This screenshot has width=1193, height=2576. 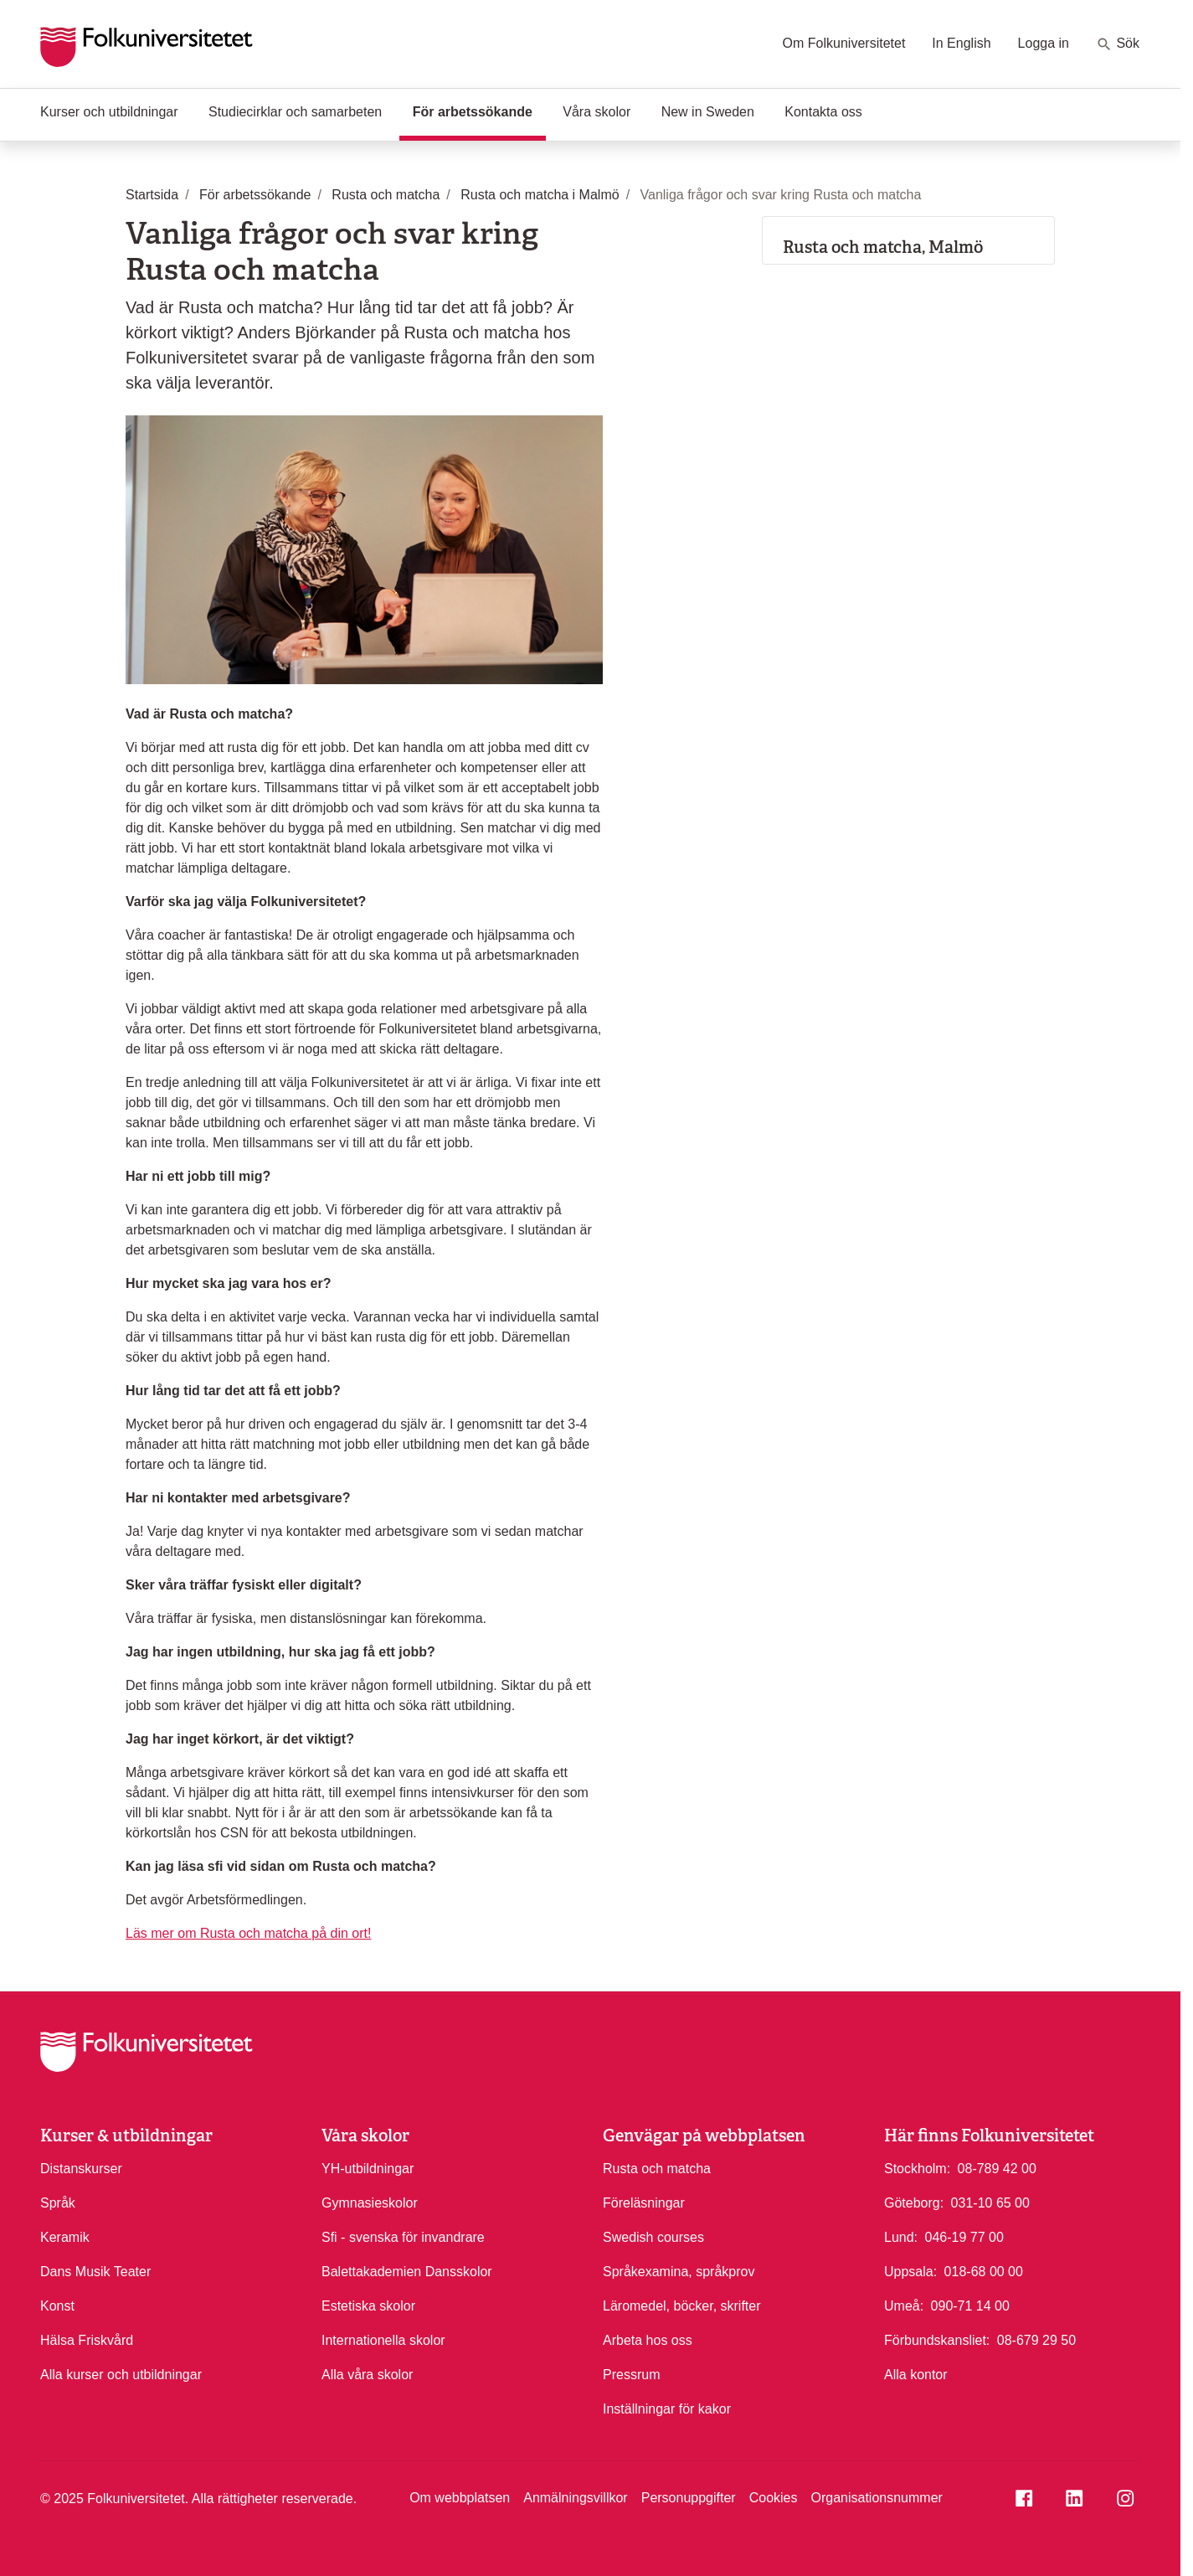 What do you see at coordinates (901, 2237) in the screenshot?
I see `Lund:` at bounding box center [901, 2237].